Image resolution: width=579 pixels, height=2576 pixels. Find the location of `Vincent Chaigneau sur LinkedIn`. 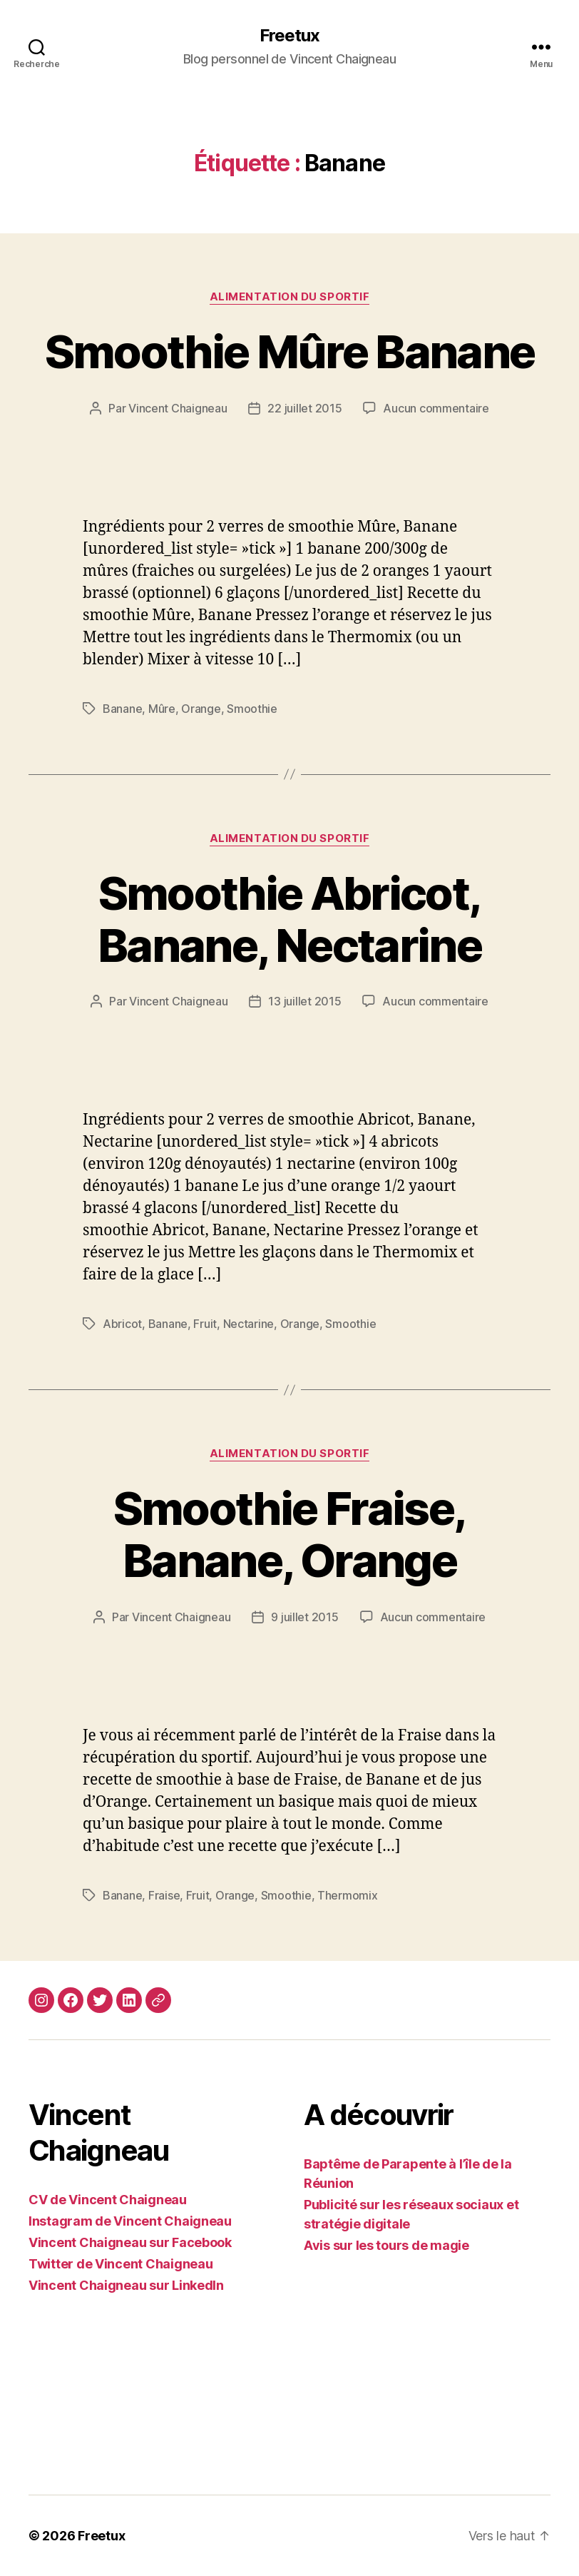

Vincent Chaigneau sur LinkedIn is located at coordinates (126, 2285).